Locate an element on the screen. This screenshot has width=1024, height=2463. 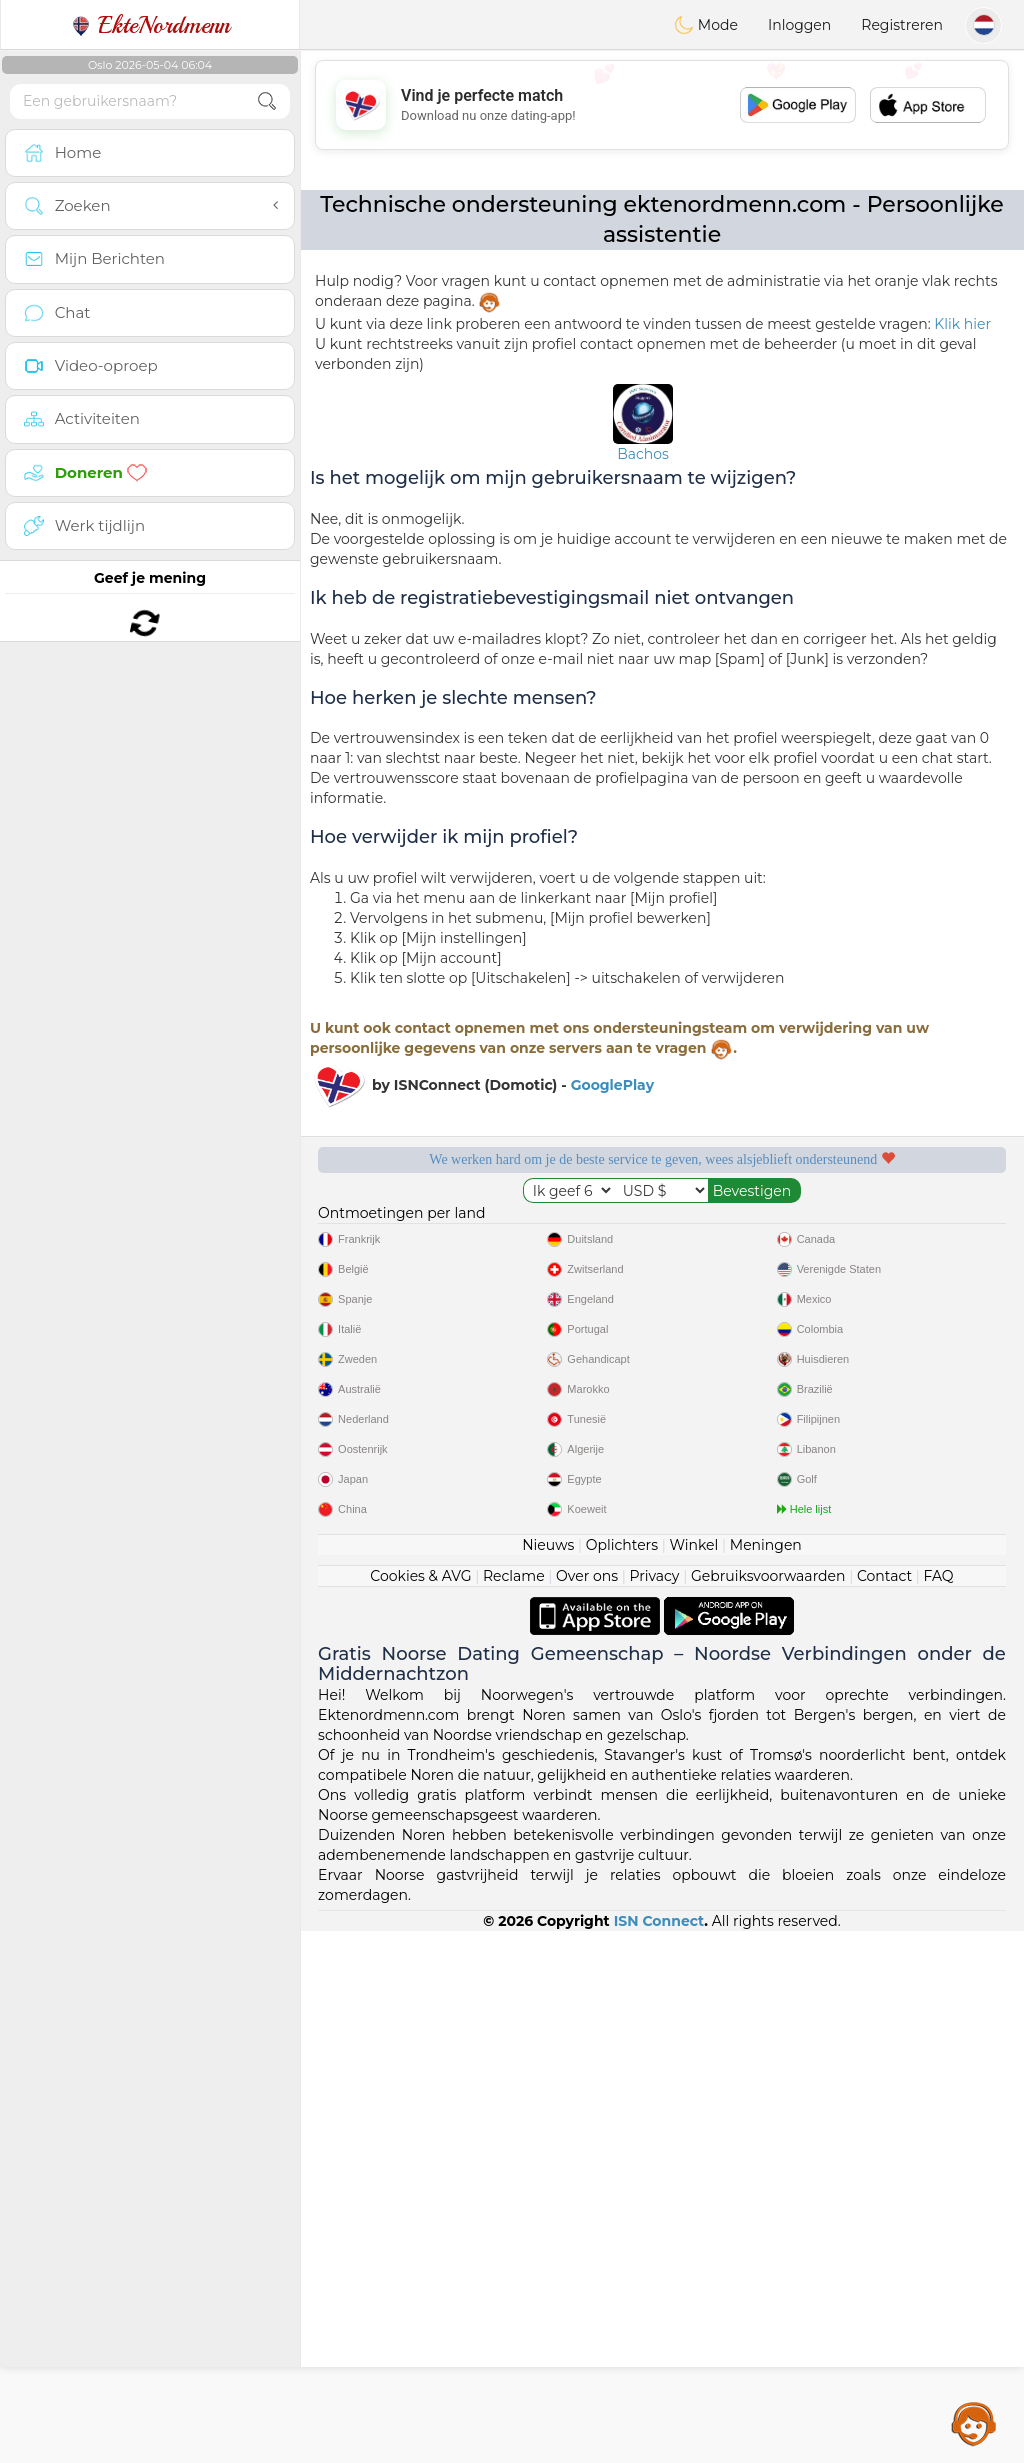
Gebruiksvoorwaarden is located at coordinates (768, 2108).